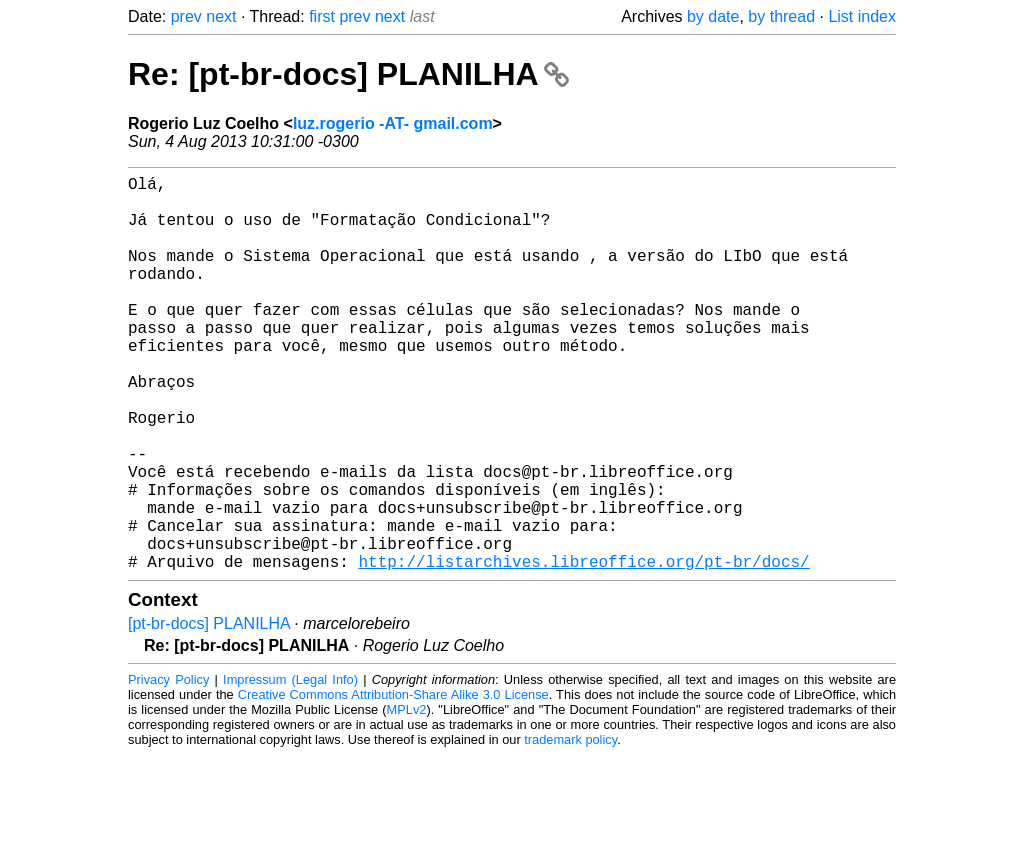  Describe the element at coordinates (862, 16) in the screenshot. I see `List index` at that location.